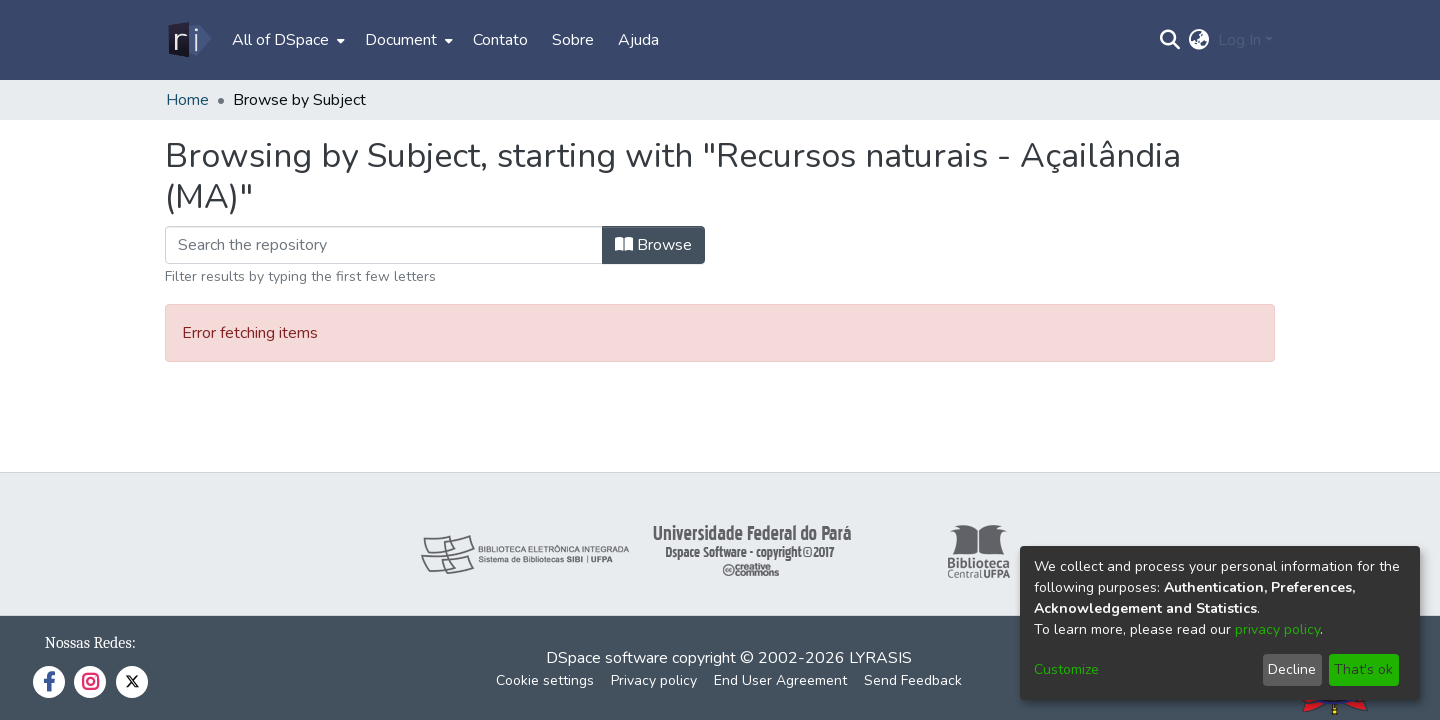  I want to click on Send Feedback, so click(913, 680).